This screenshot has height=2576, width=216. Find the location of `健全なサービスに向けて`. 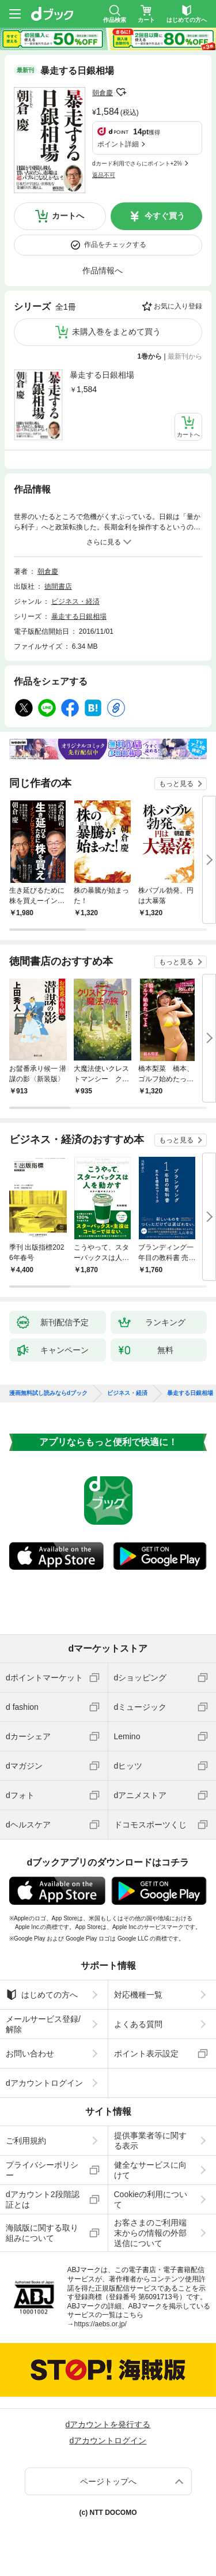

健全なサービスに向けて is located at coordinates (150, 2170).